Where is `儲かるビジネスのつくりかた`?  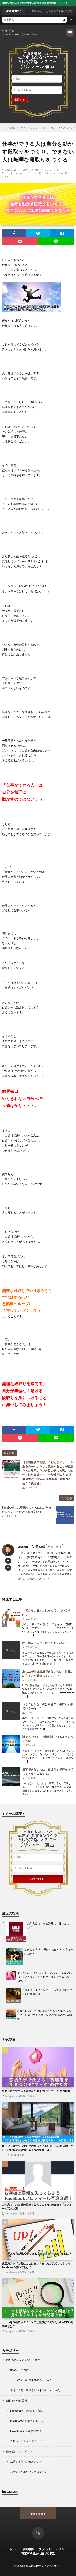
儲かるビジネスのつくりかた is located at coordinates (23, 2359).